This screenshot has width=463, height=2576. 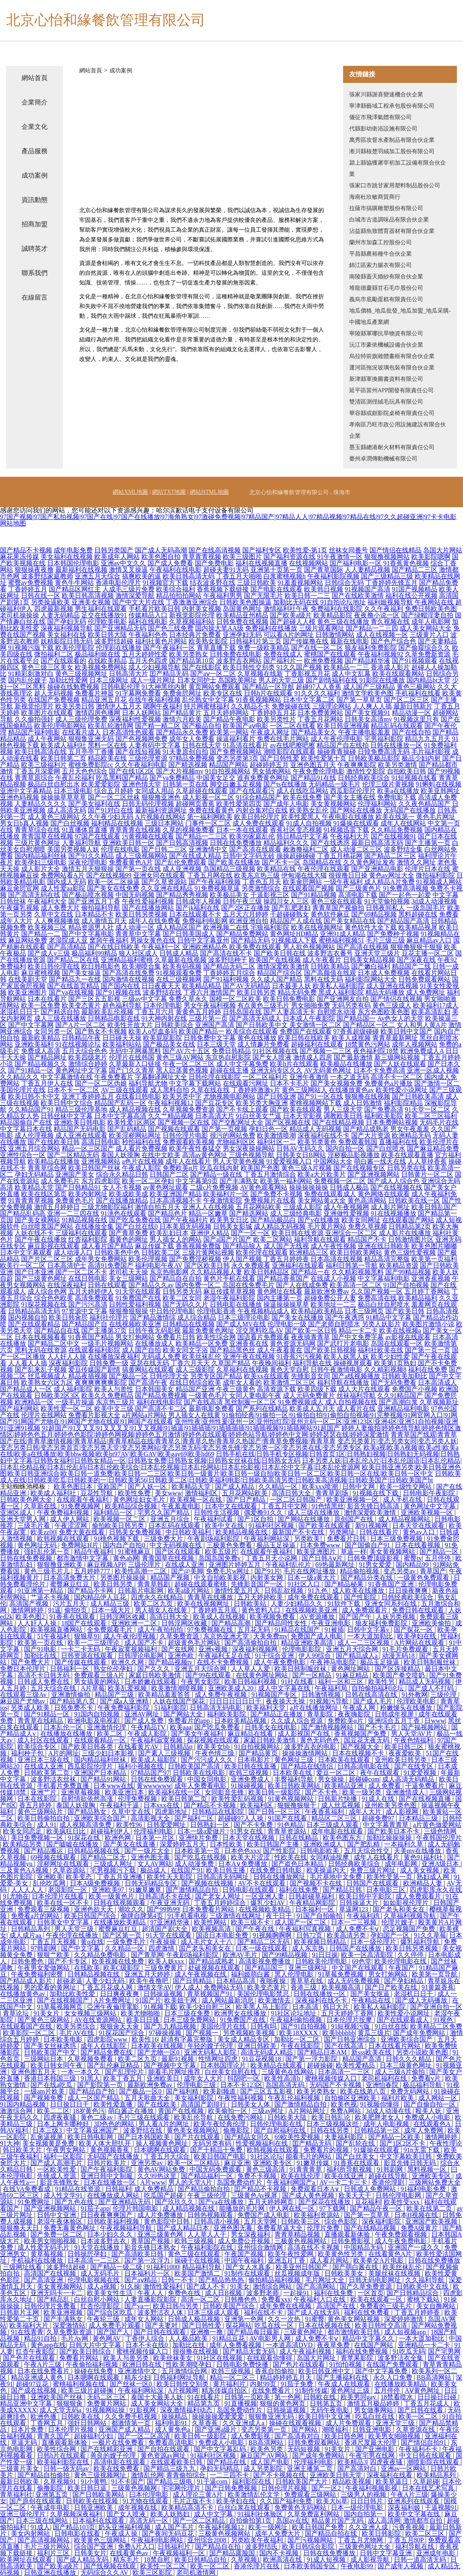 What do you see at coordinates (348, 550) in the screenshot?
I see `丝袜女同番号` at bounding box center [348, 550].